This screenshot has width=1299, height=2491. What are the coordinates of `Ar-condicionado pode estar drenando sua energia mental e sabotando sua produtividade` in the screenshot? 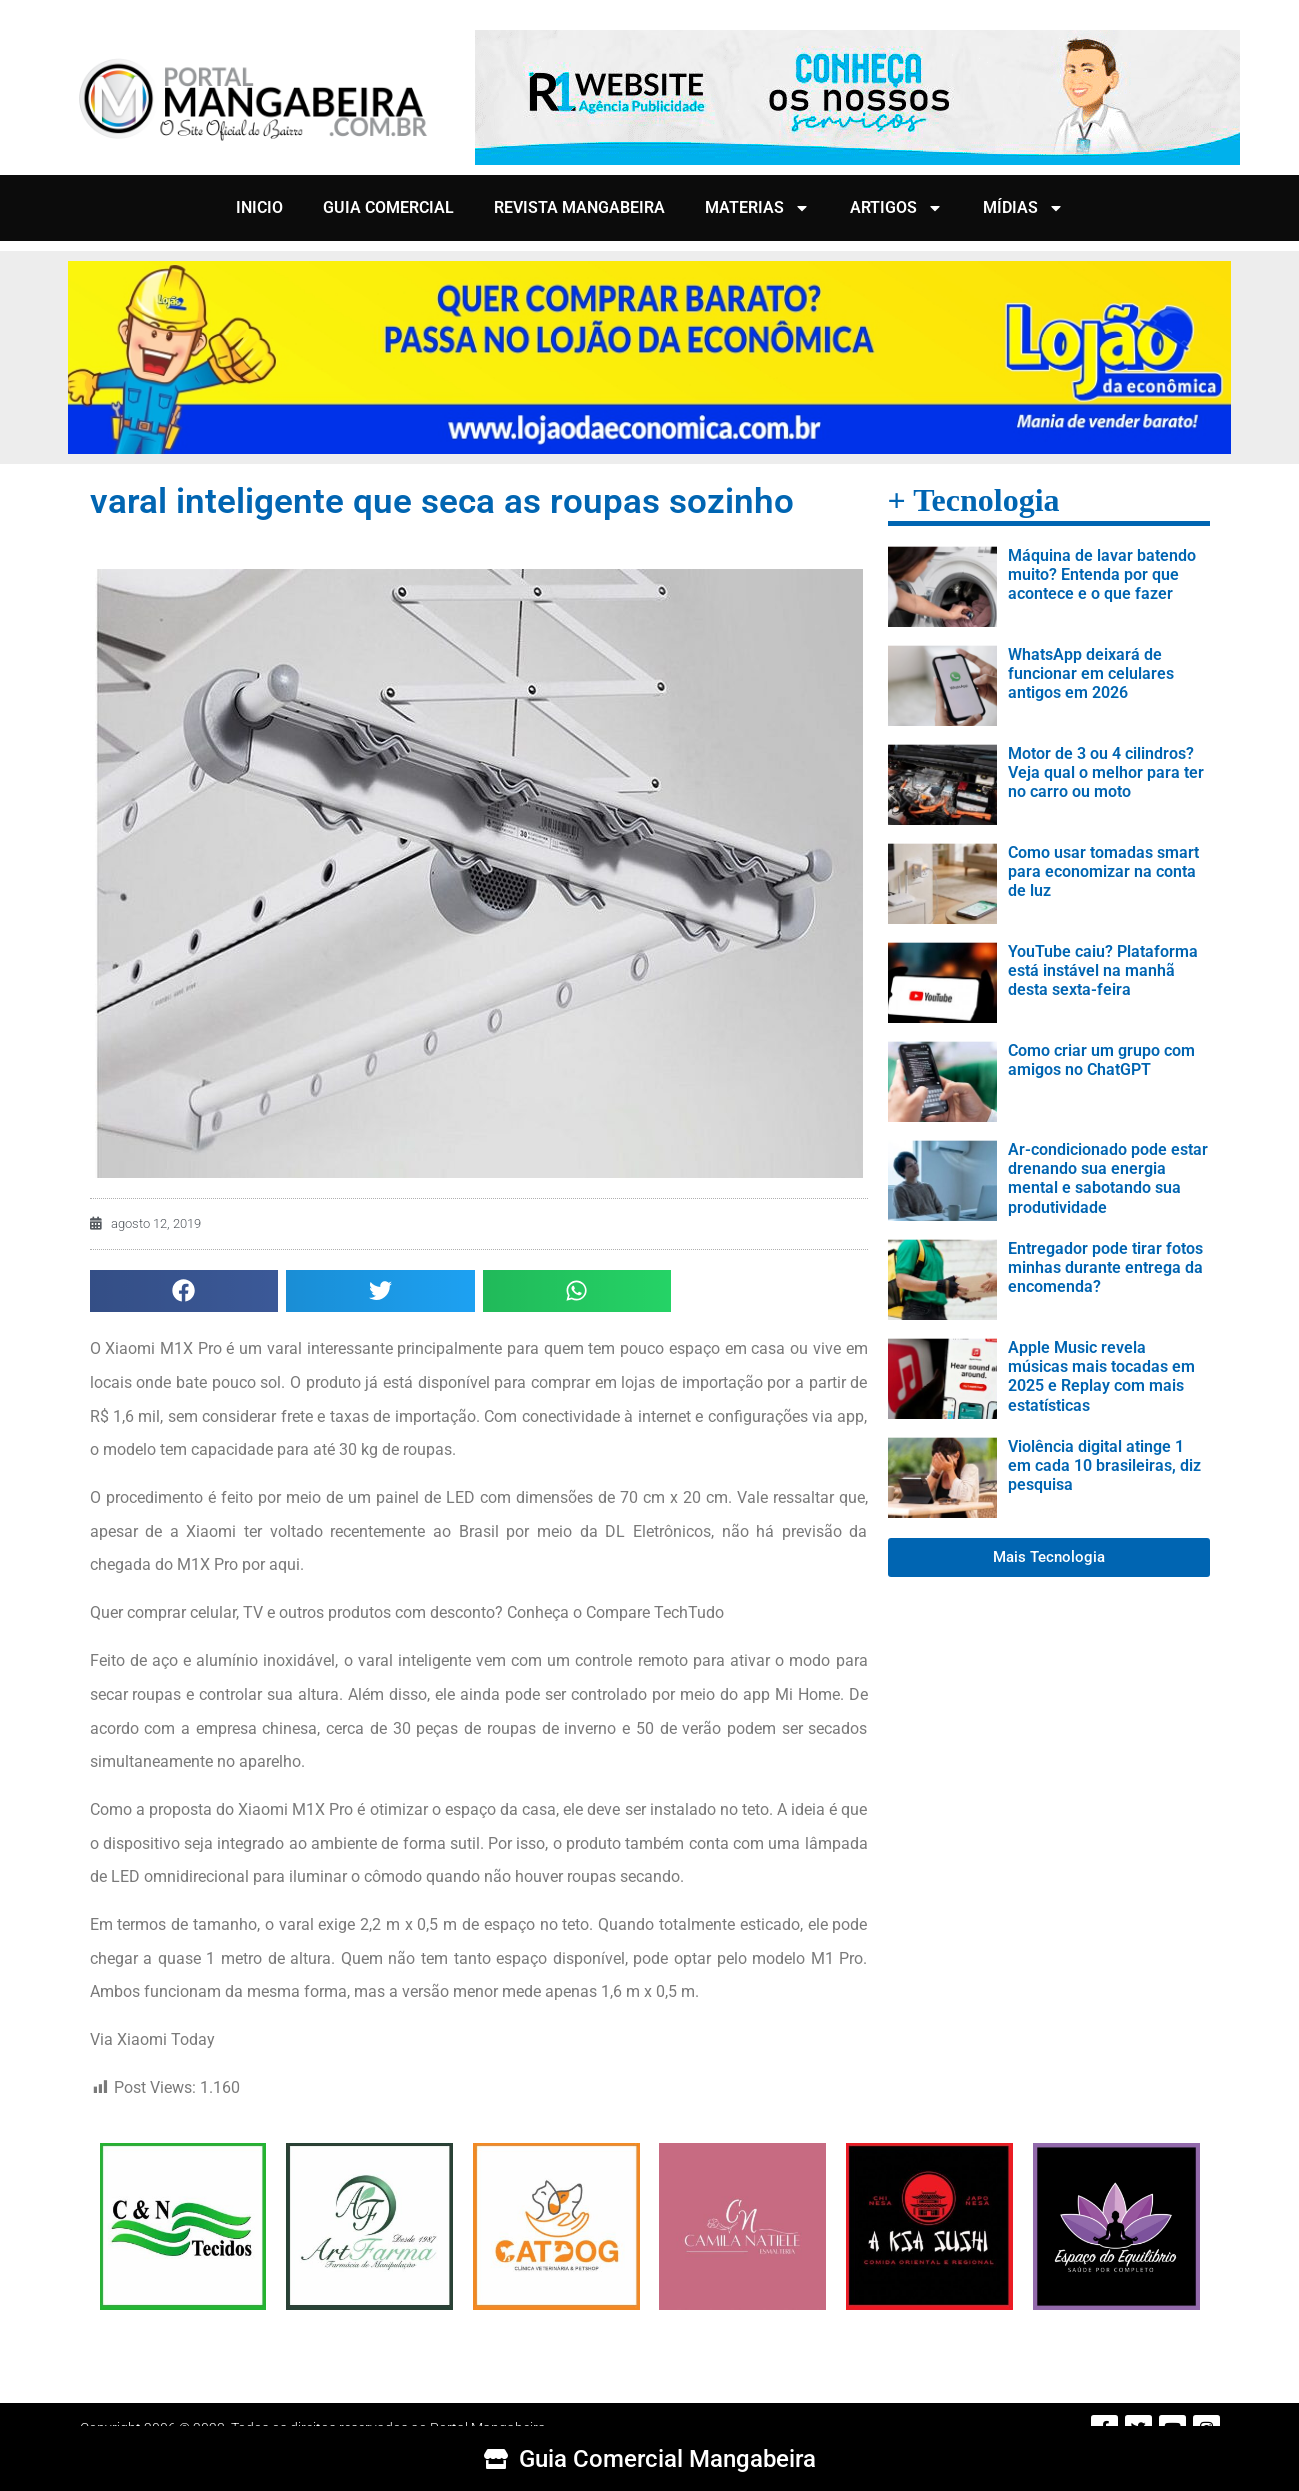 It's located at (1108, 1178).